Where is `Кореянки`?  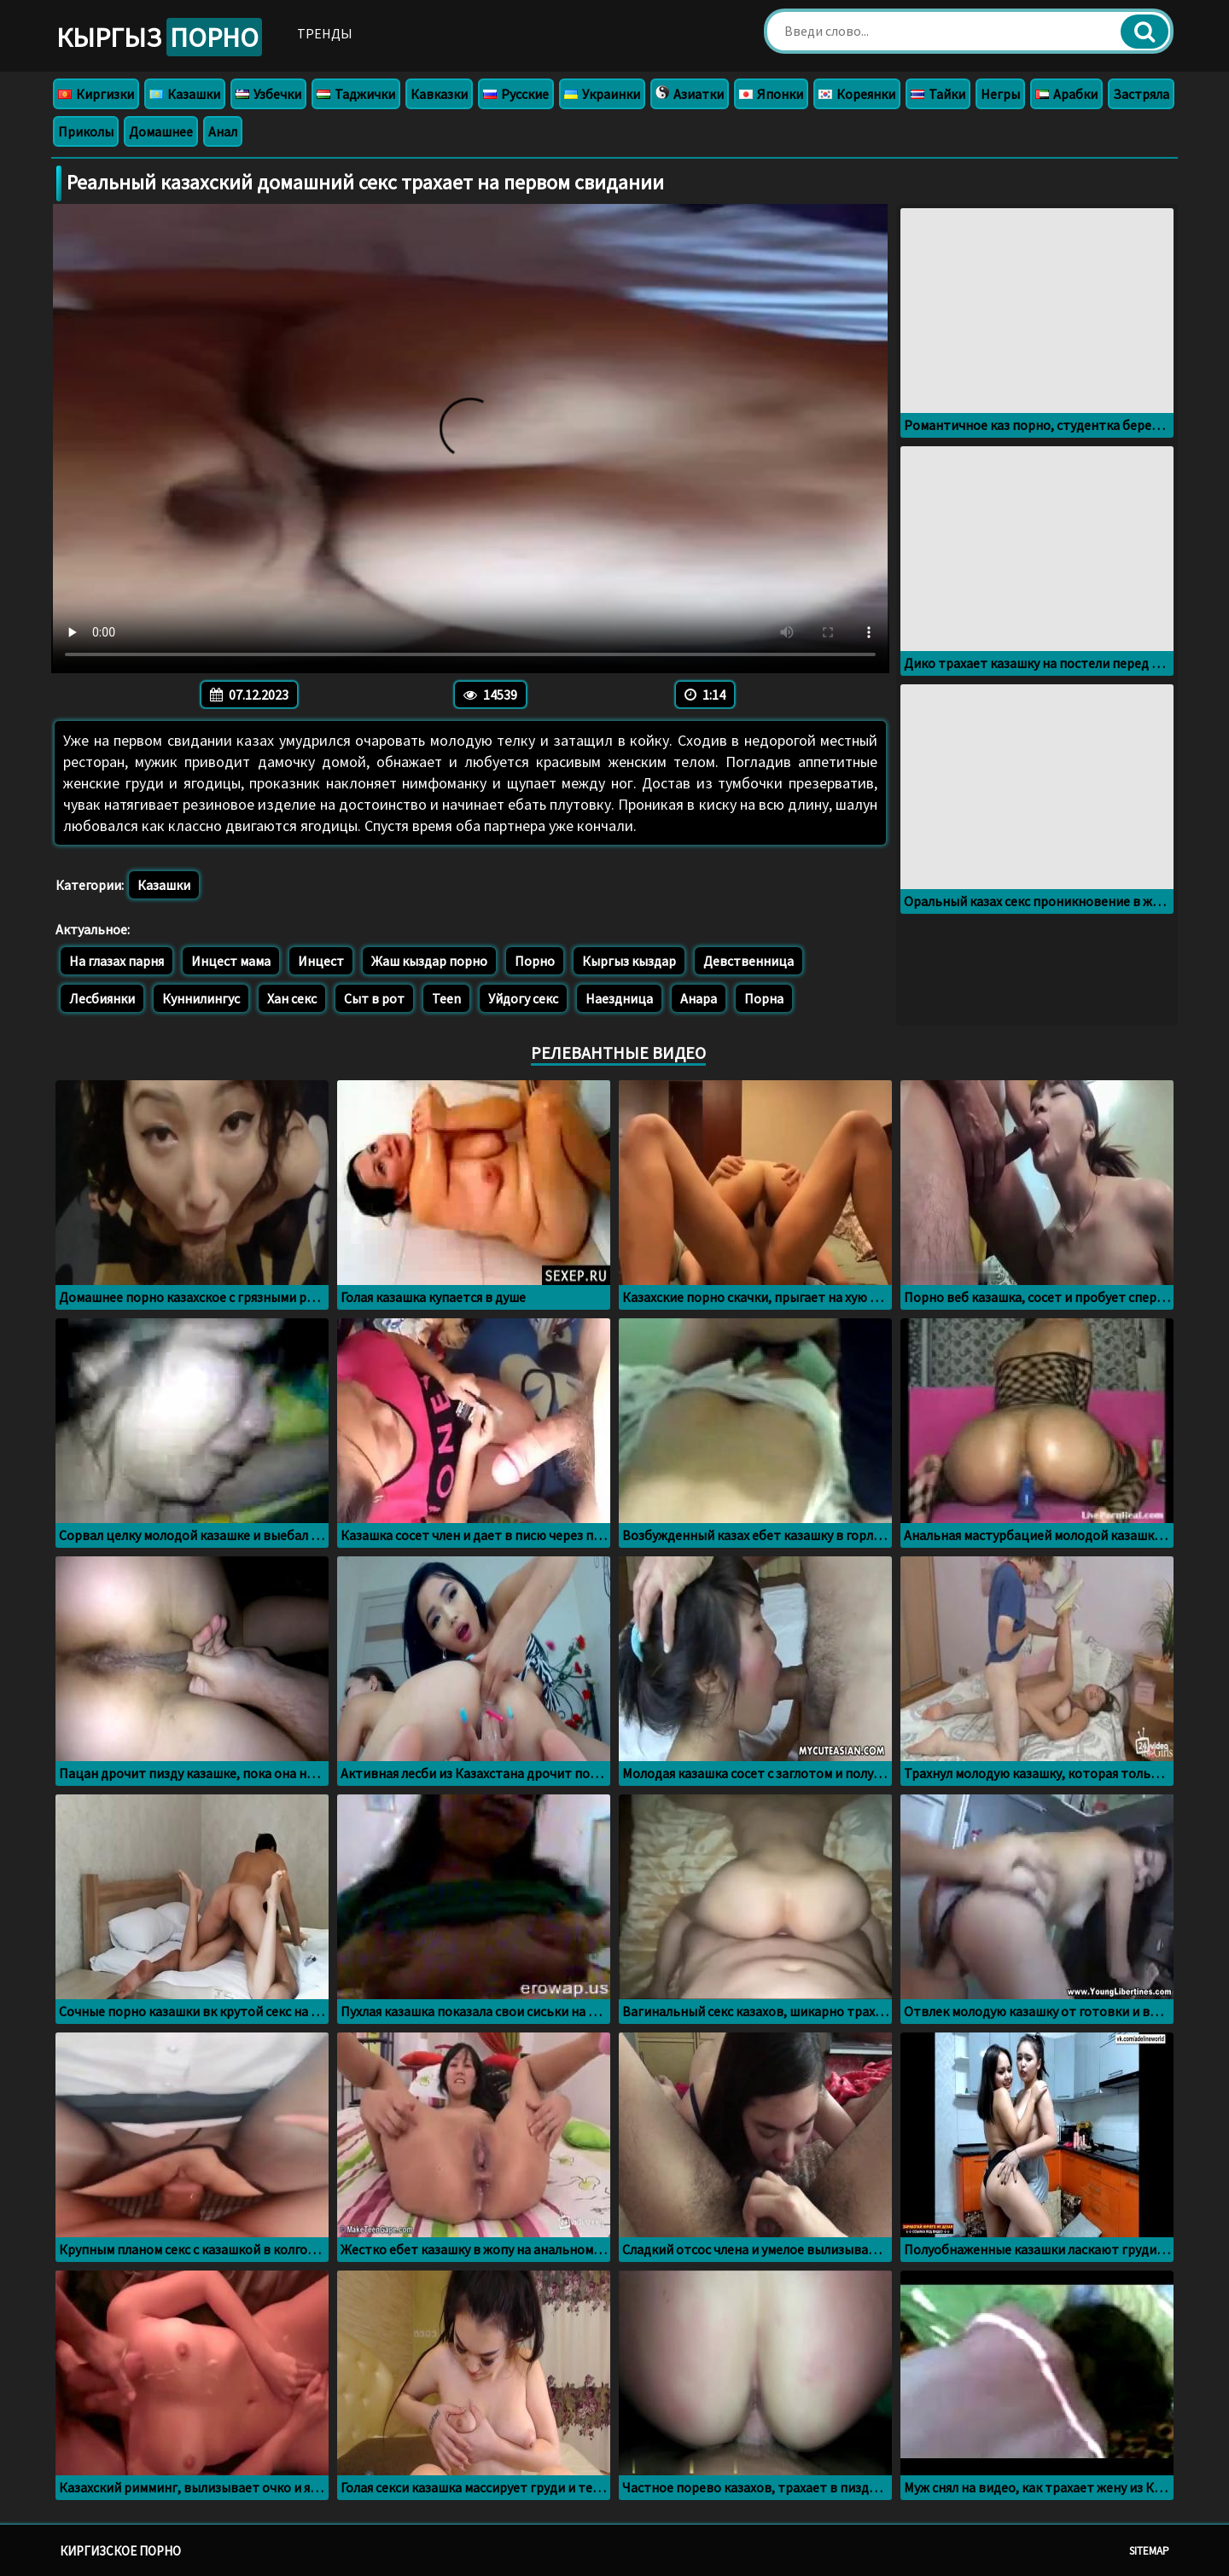
Кореянки is located at coordinates (856, 93).